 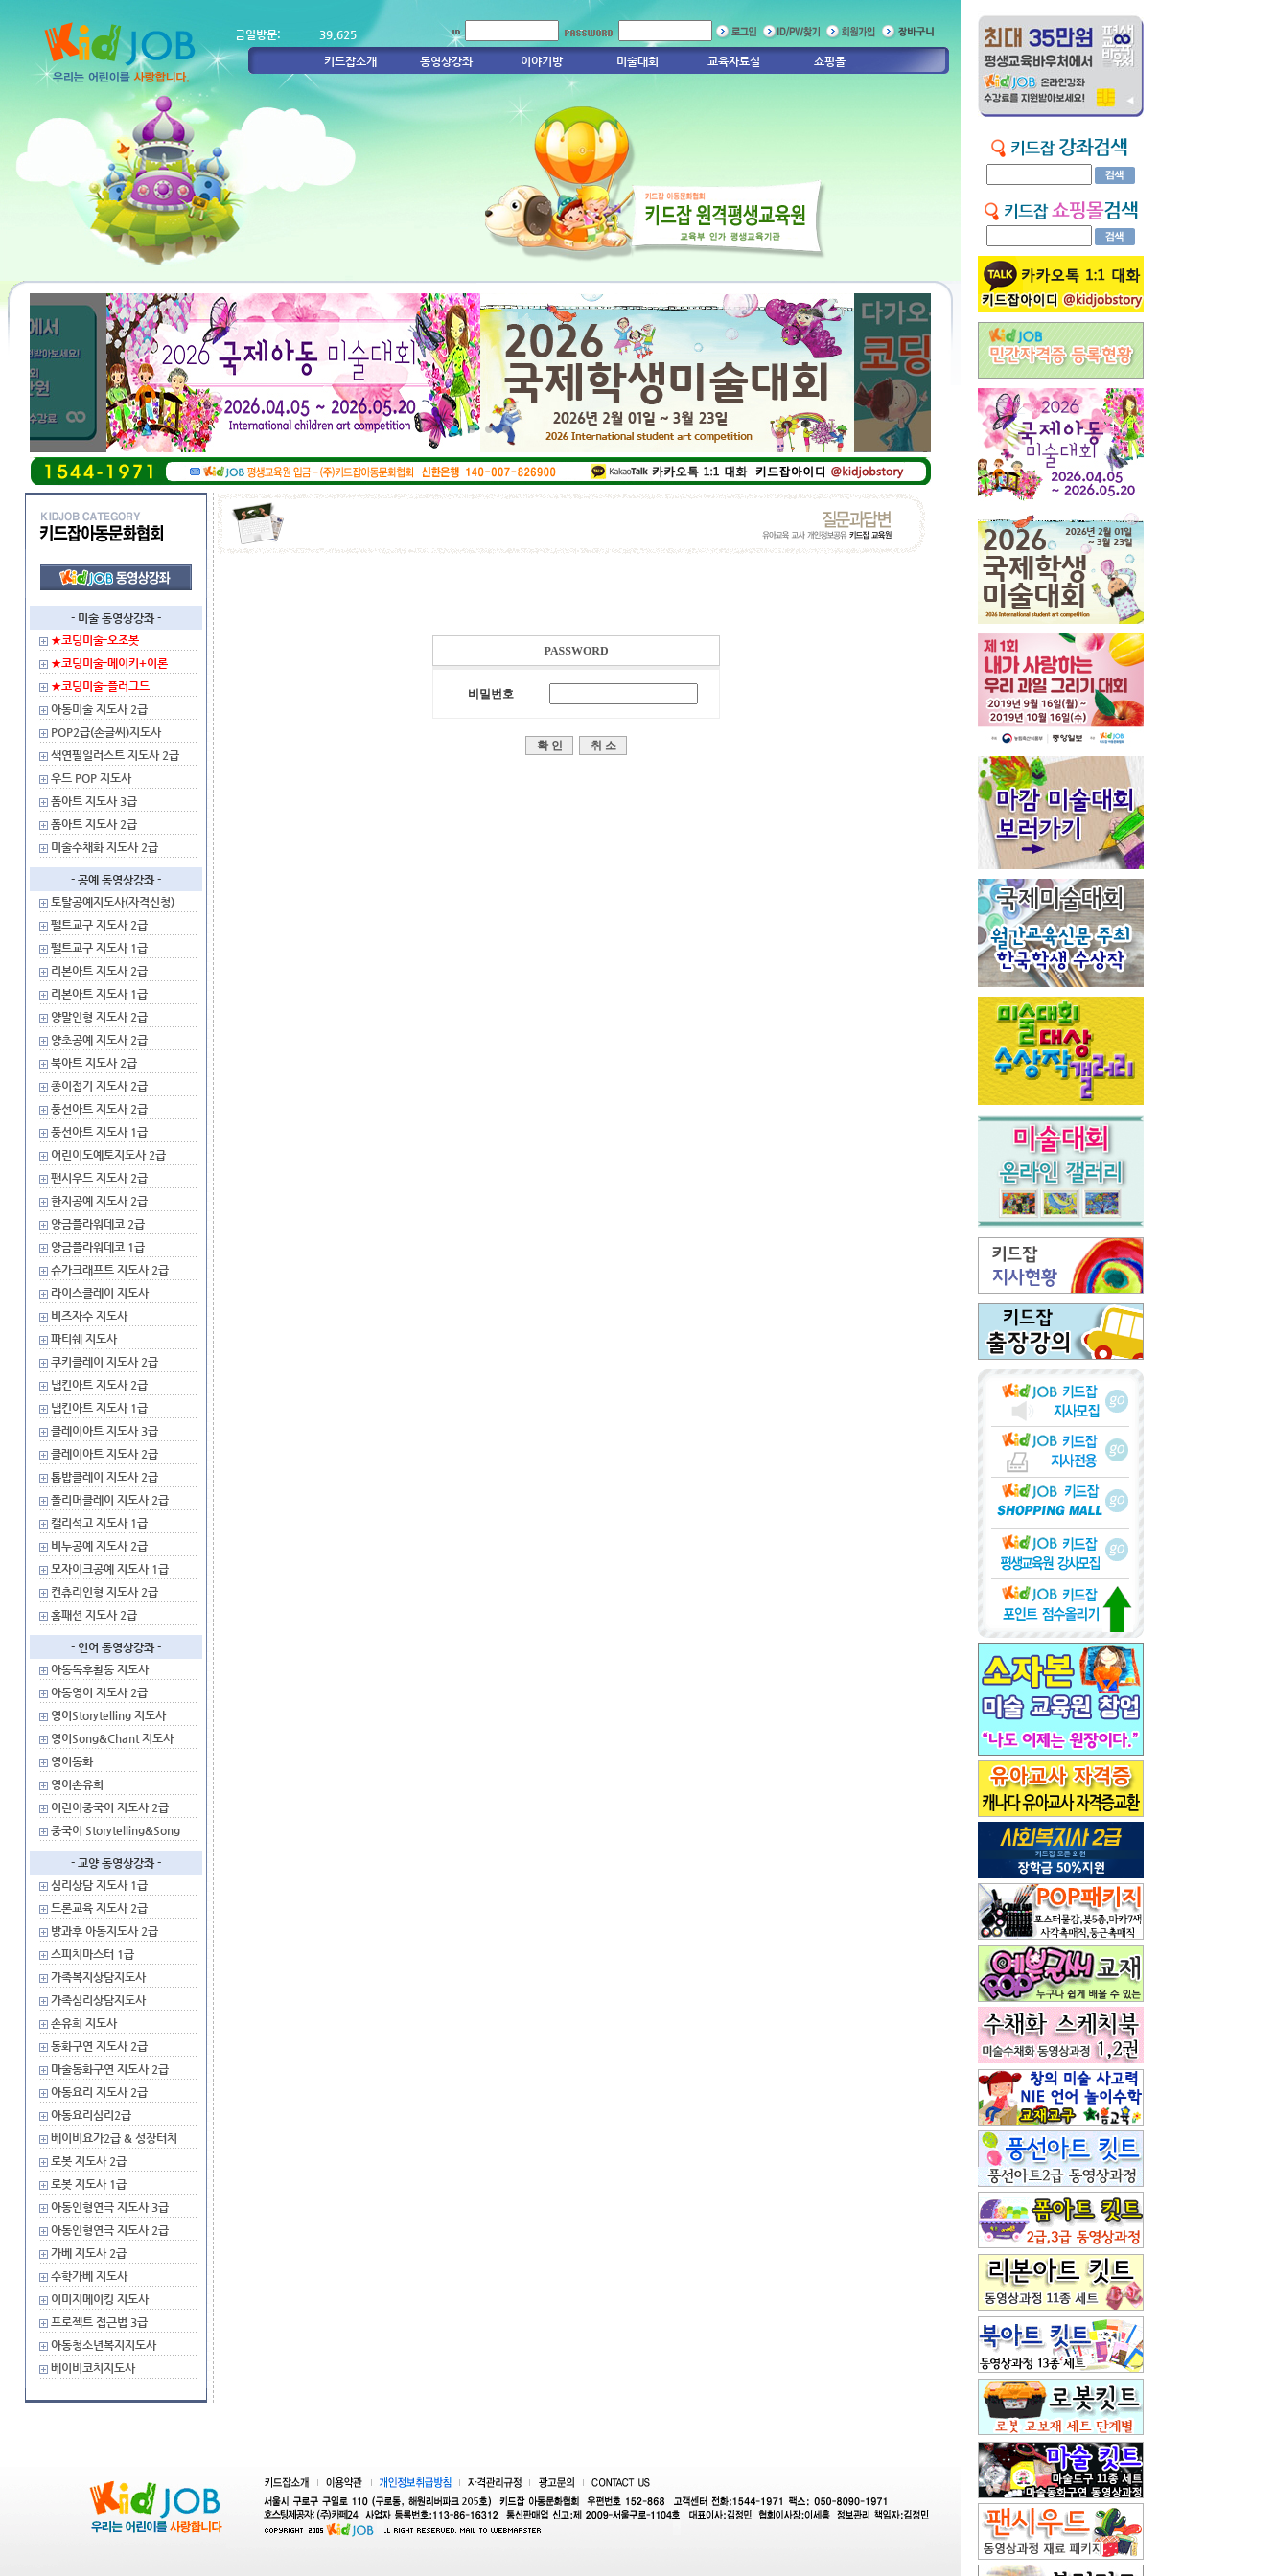 What do you see at coordinates (99, 925) in the screenshot?
I see `펠트교구 지도사 2급` at bounding box center [99, 925].